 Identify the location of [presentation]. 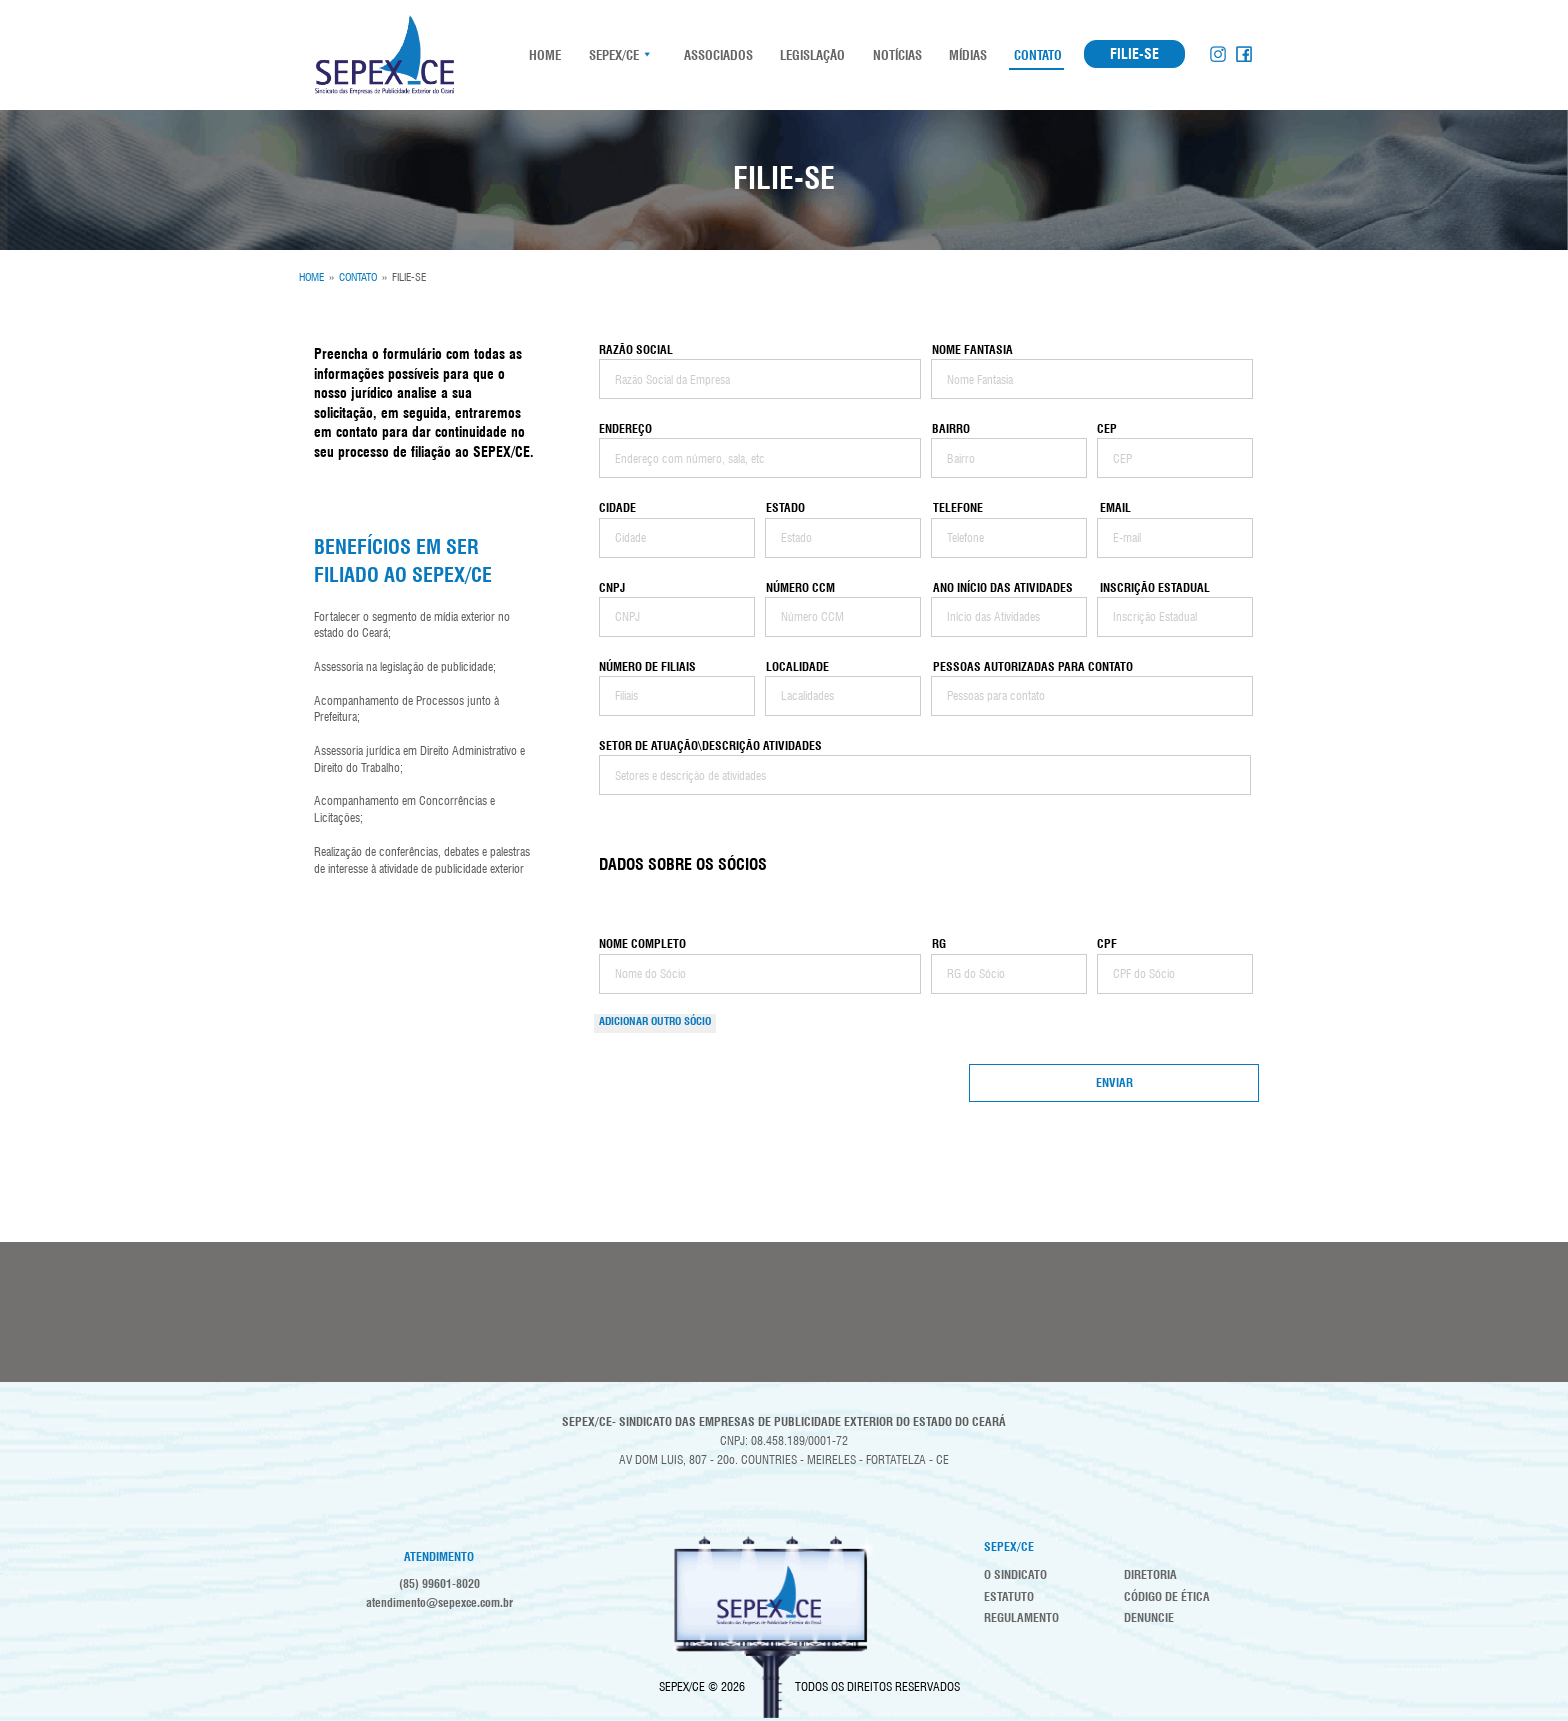
(761, 1103).